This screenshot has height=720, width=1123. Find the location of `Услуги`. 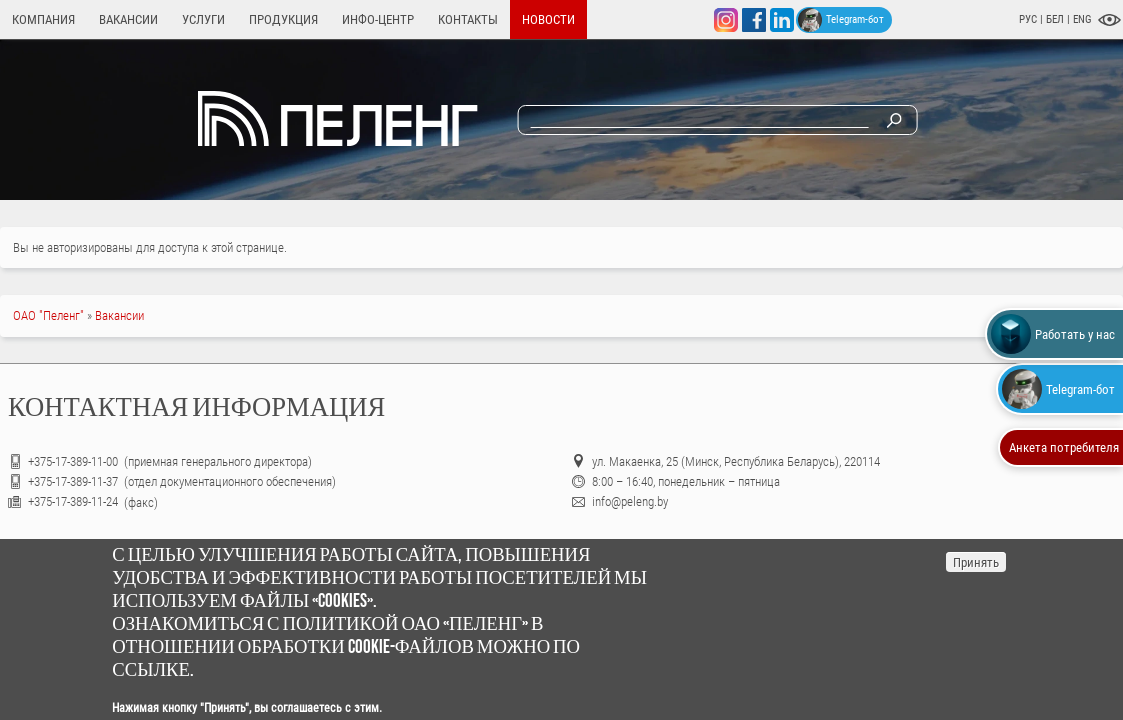

Услуги is located at coordinates (203, 19).